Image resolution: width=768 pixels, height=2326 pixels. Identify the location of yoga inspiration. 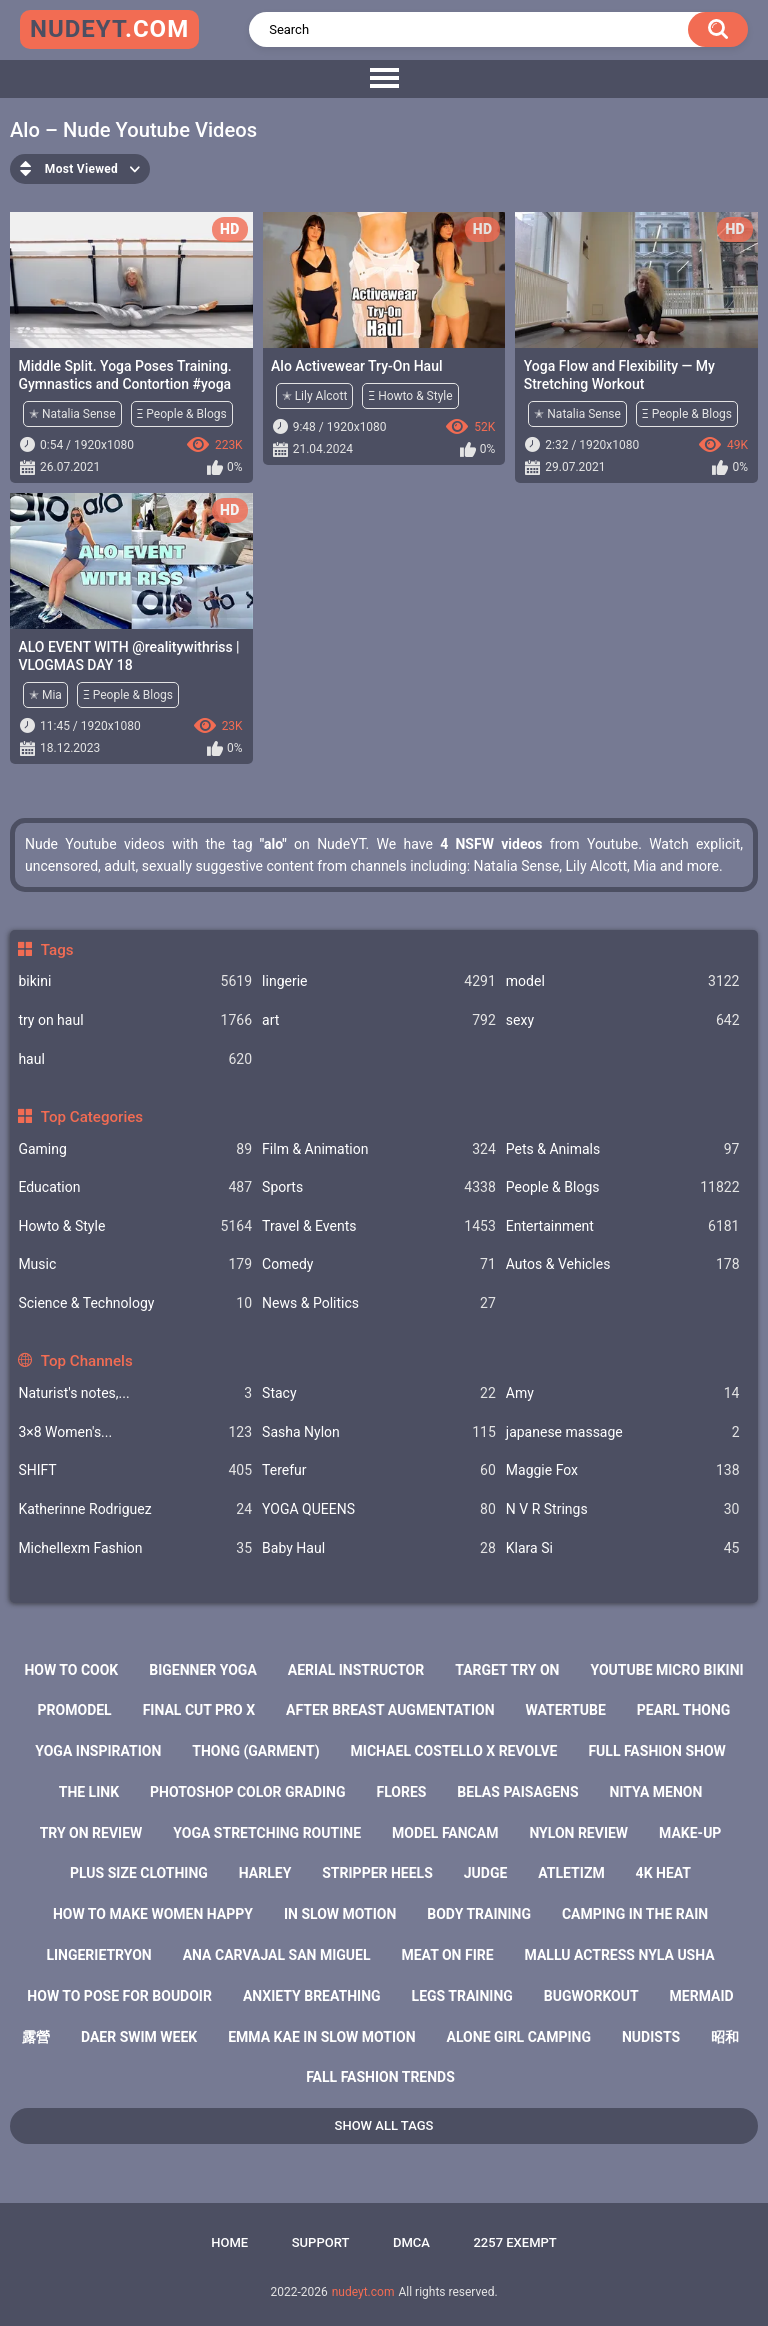
(98, 1751).